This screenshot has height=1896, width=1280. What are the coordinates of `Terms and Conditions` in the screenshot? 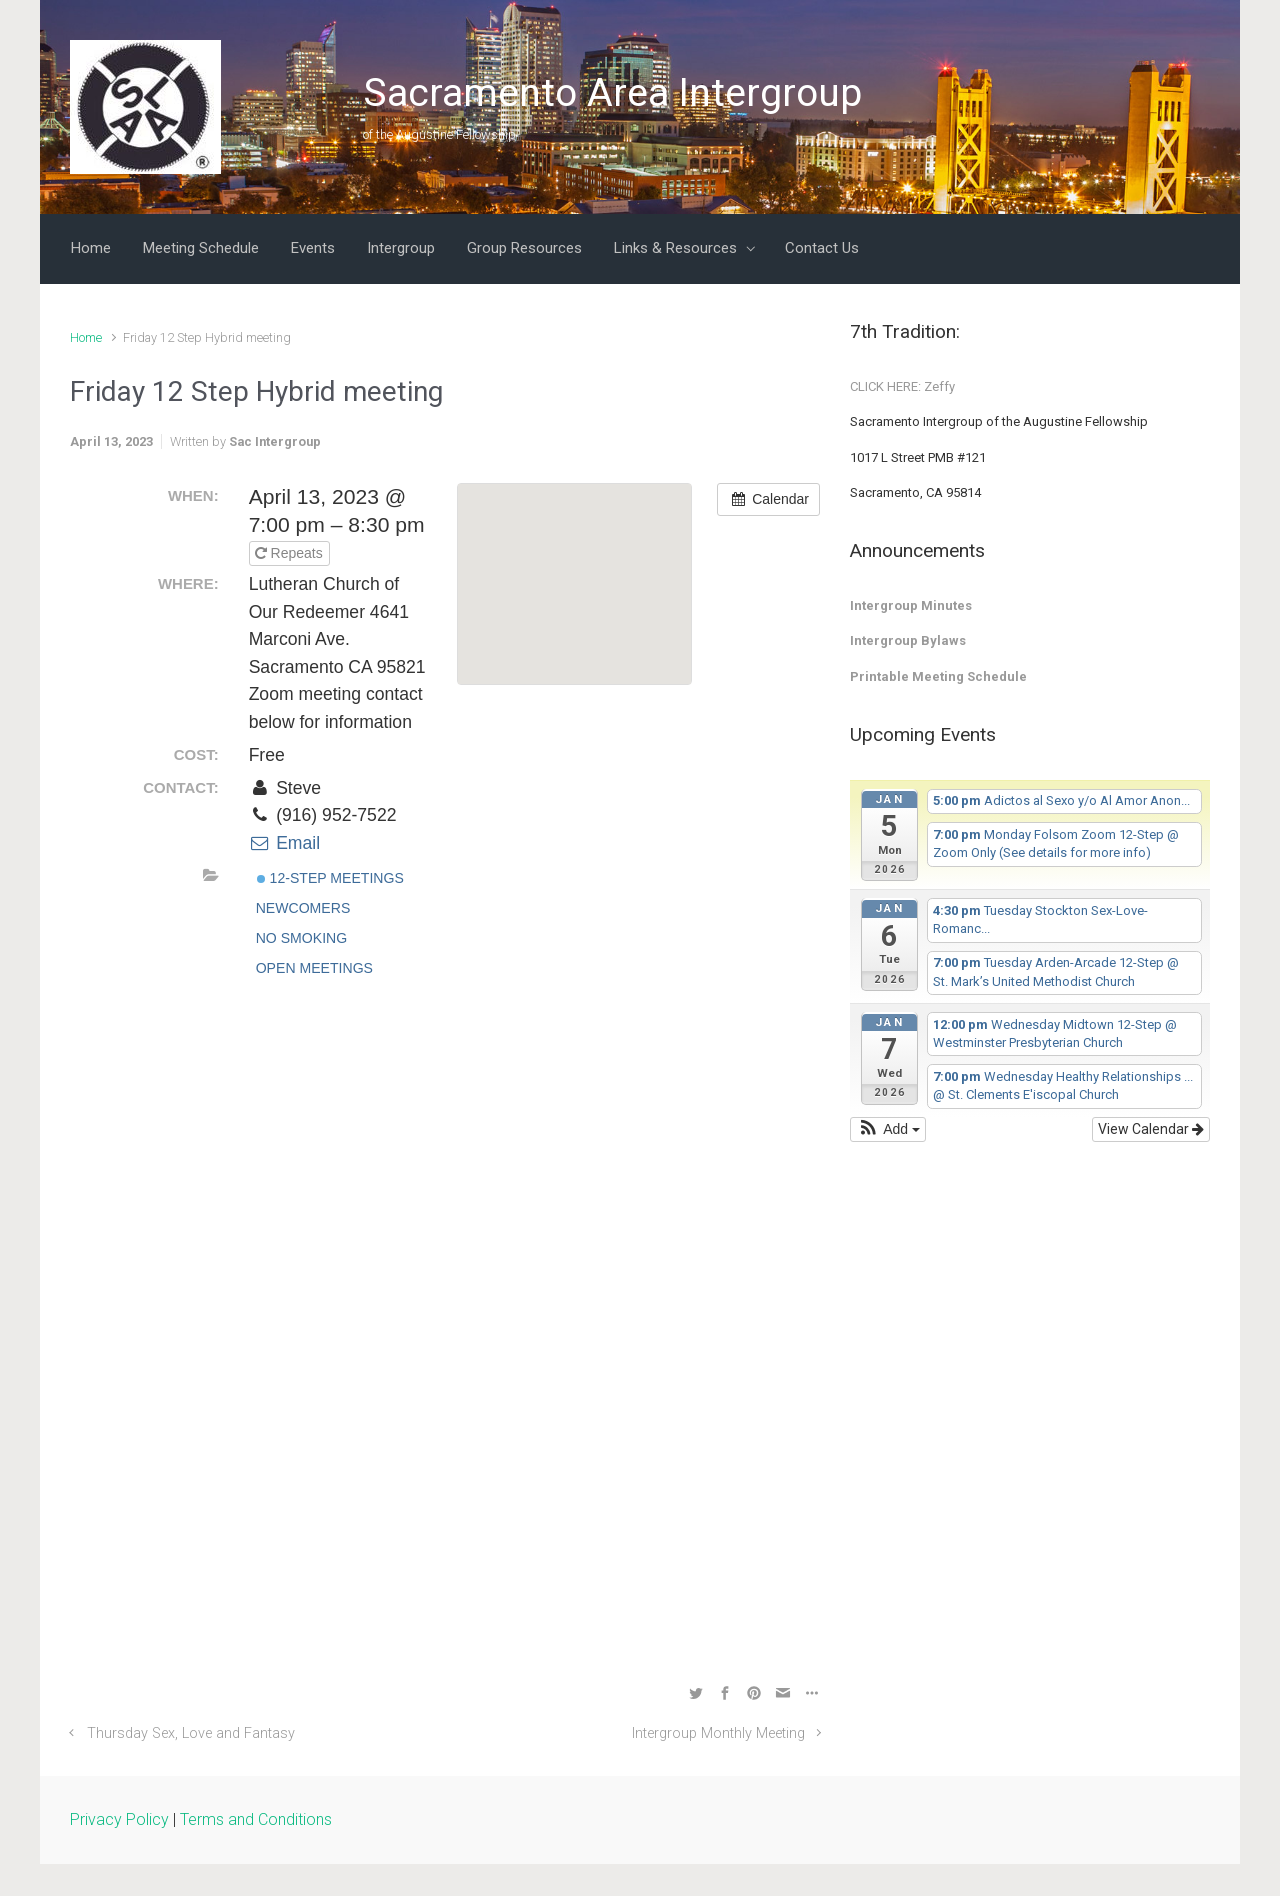 It's located at (256, 1819).